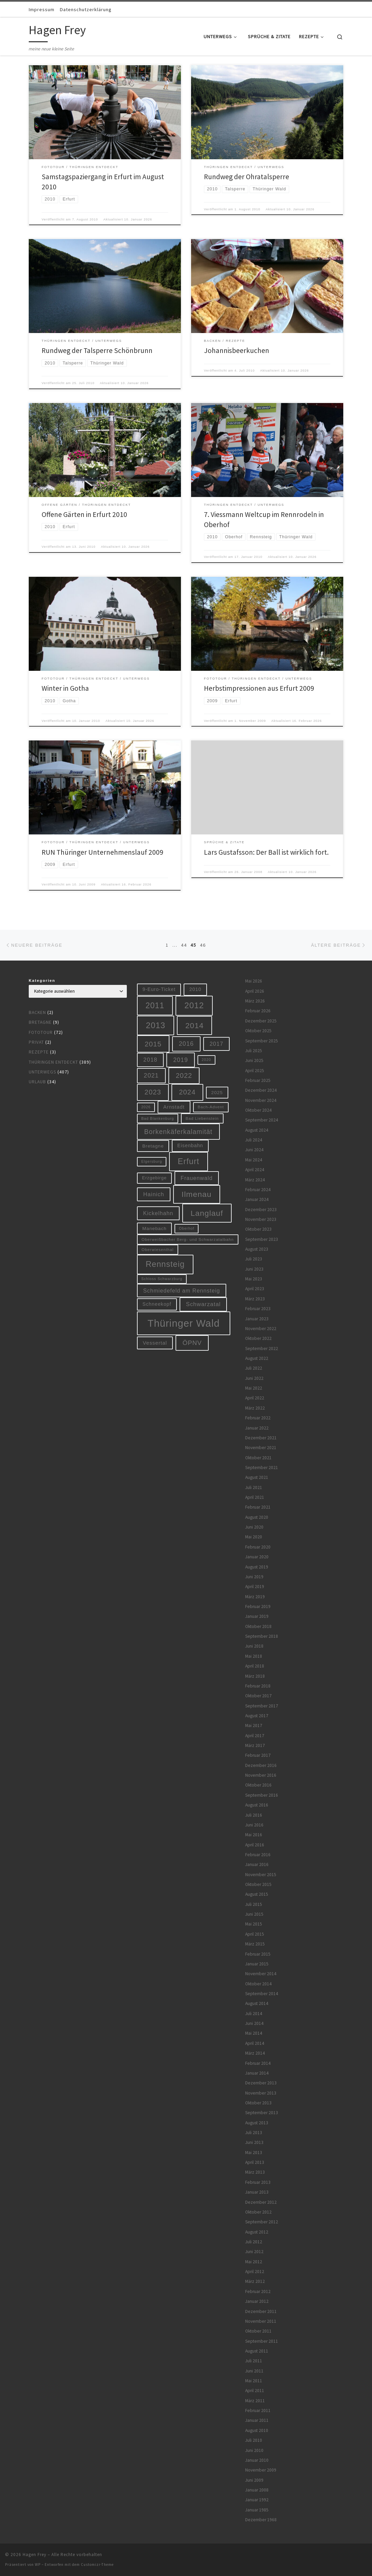 This screenshot has width=372, height=2576. What do you see at coordinates (253, 2152) in the screenshot?
I see `Mai 2013` at bounding box center [253, 2152].